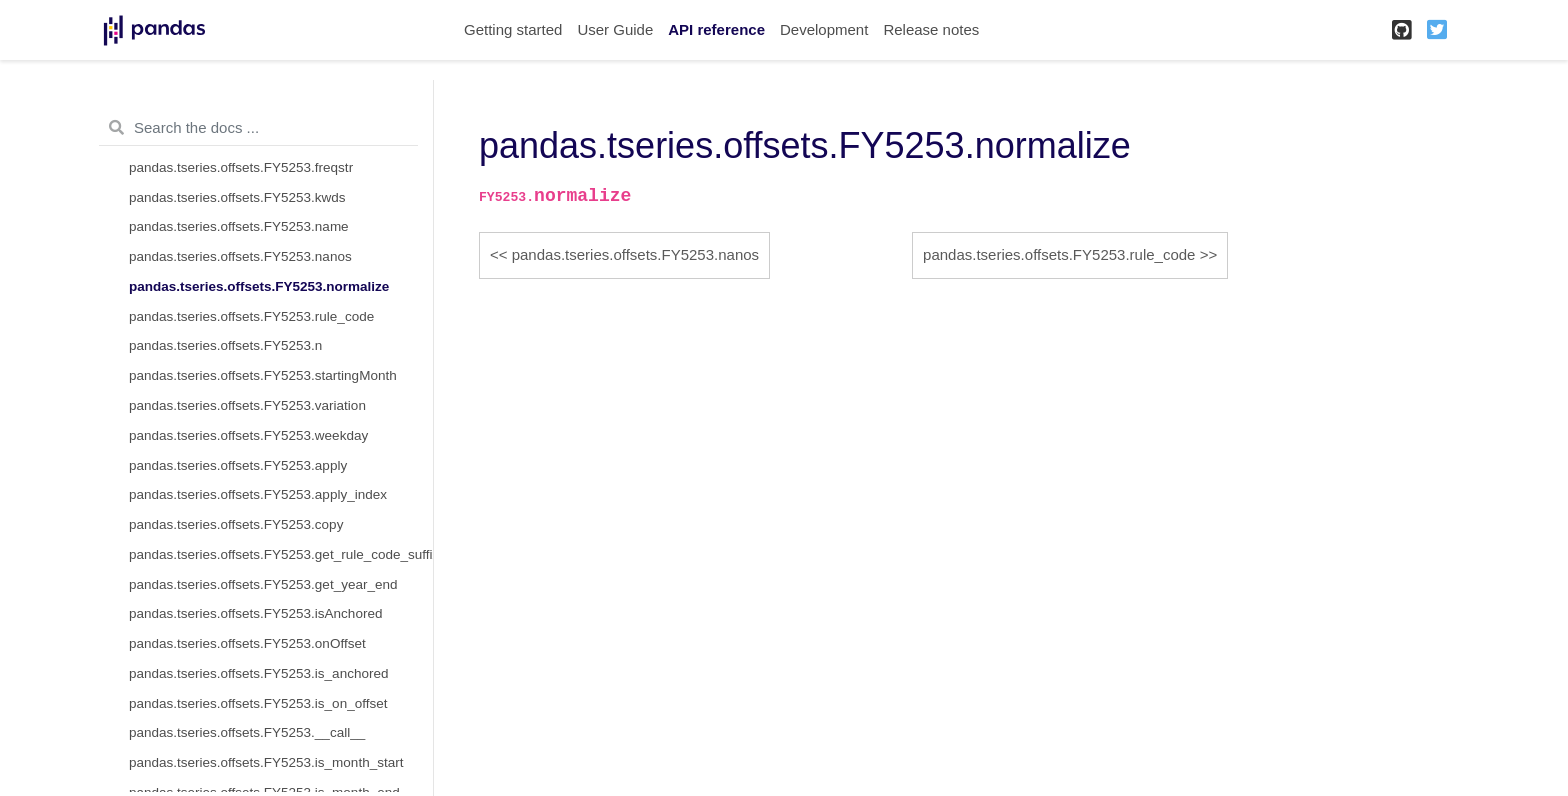 This screenshot has width=1568, height=796. Describe the element at coordinates (513, 29) in the screenshot. I see `Getting started` at that location.